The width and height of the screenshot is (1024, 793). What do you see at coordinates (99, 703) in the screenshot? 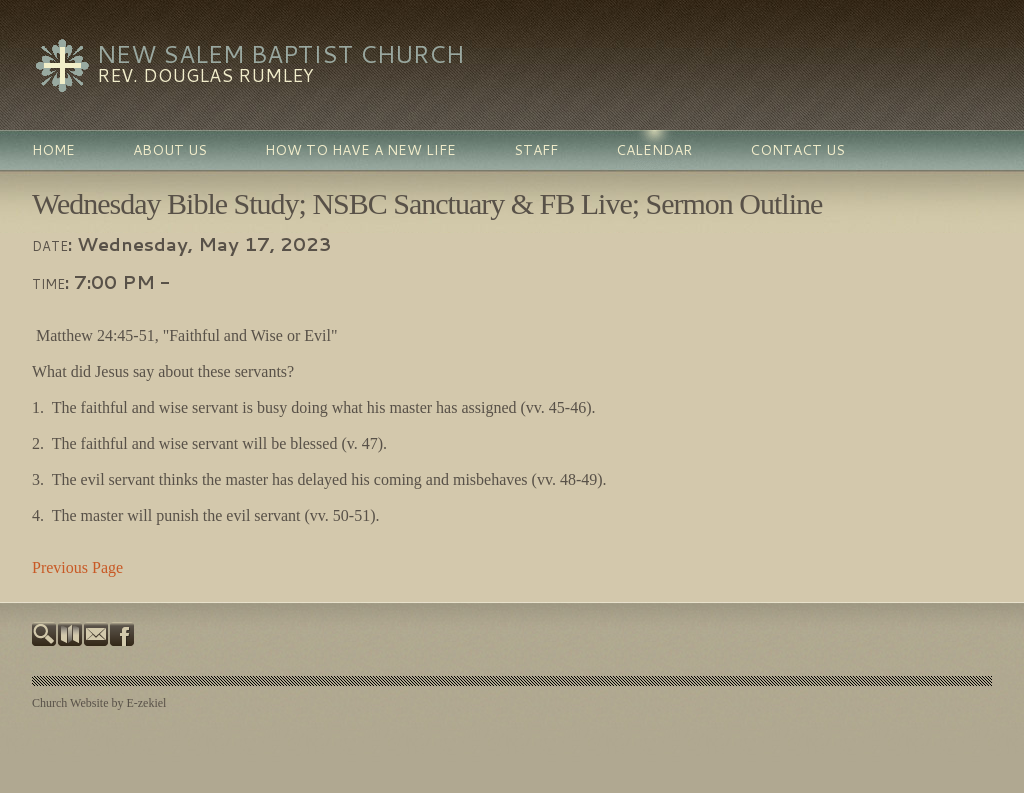
I see `Church Website by E-zekiel` at bounding box center [99, 703].